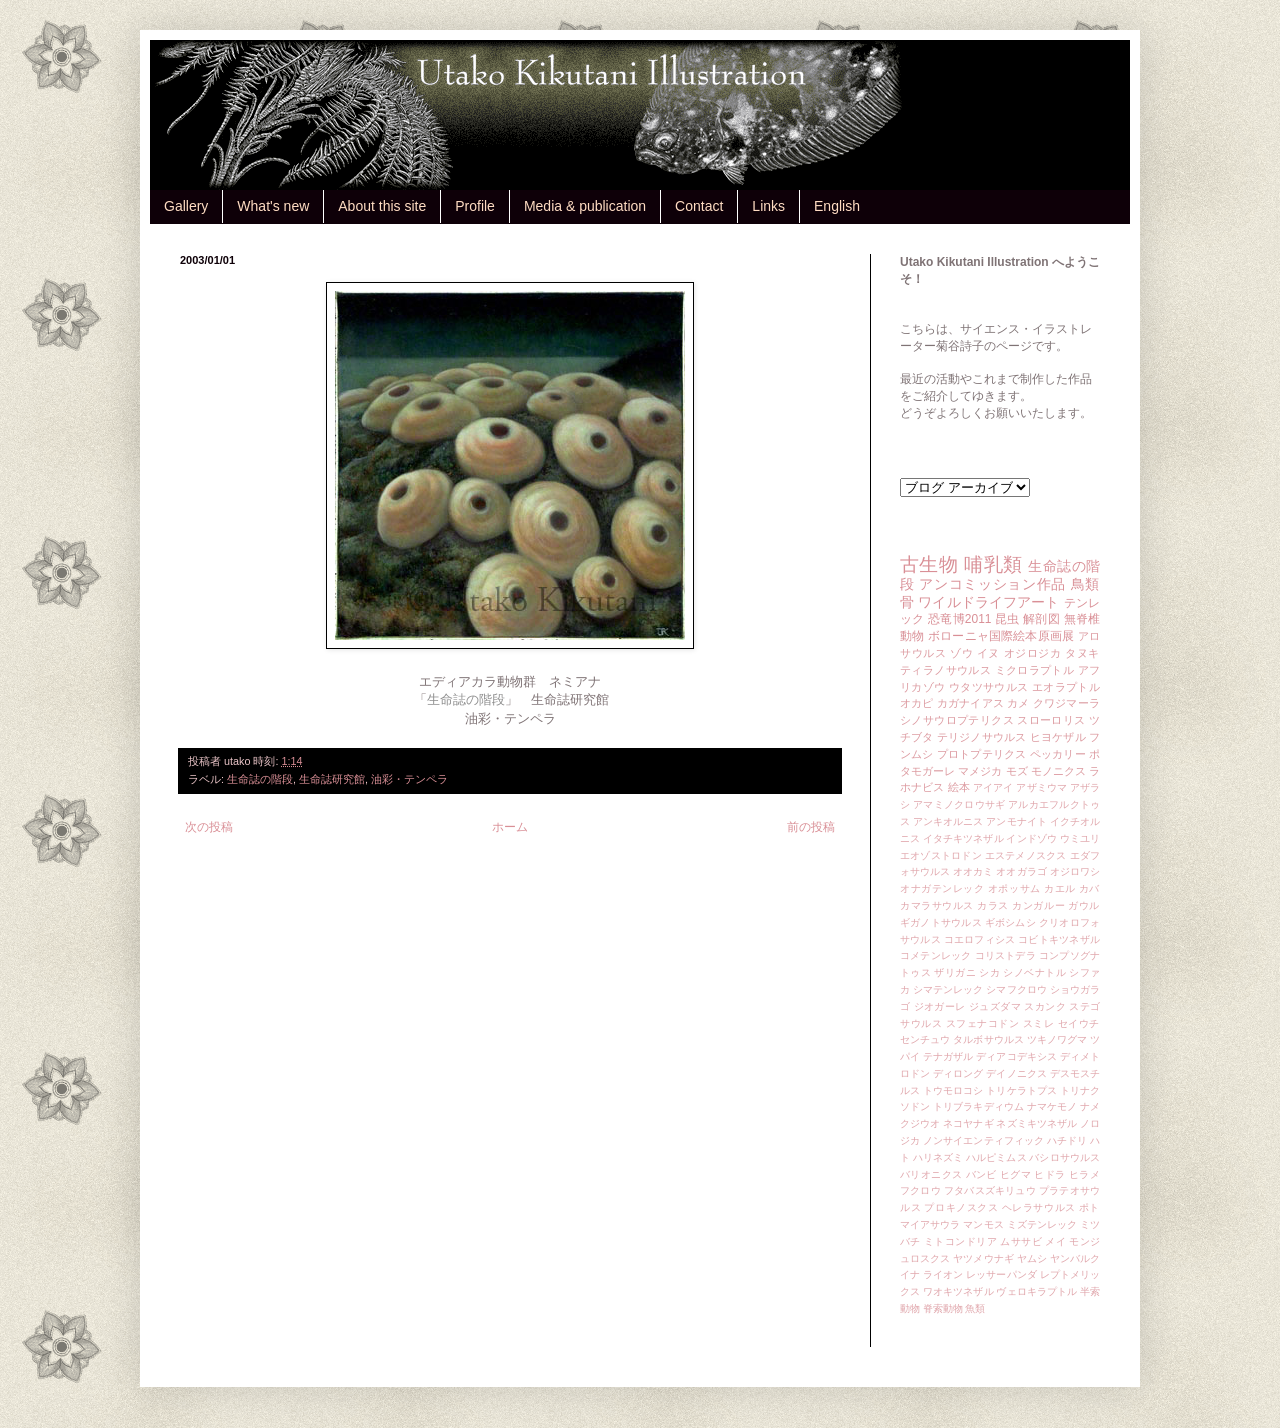 This screenshot has width=1280, height=1428. What do you see at coordinates (995, 1006) in the screenshot?
I see `ジュズダマ` at bounding box center [995, 1006].